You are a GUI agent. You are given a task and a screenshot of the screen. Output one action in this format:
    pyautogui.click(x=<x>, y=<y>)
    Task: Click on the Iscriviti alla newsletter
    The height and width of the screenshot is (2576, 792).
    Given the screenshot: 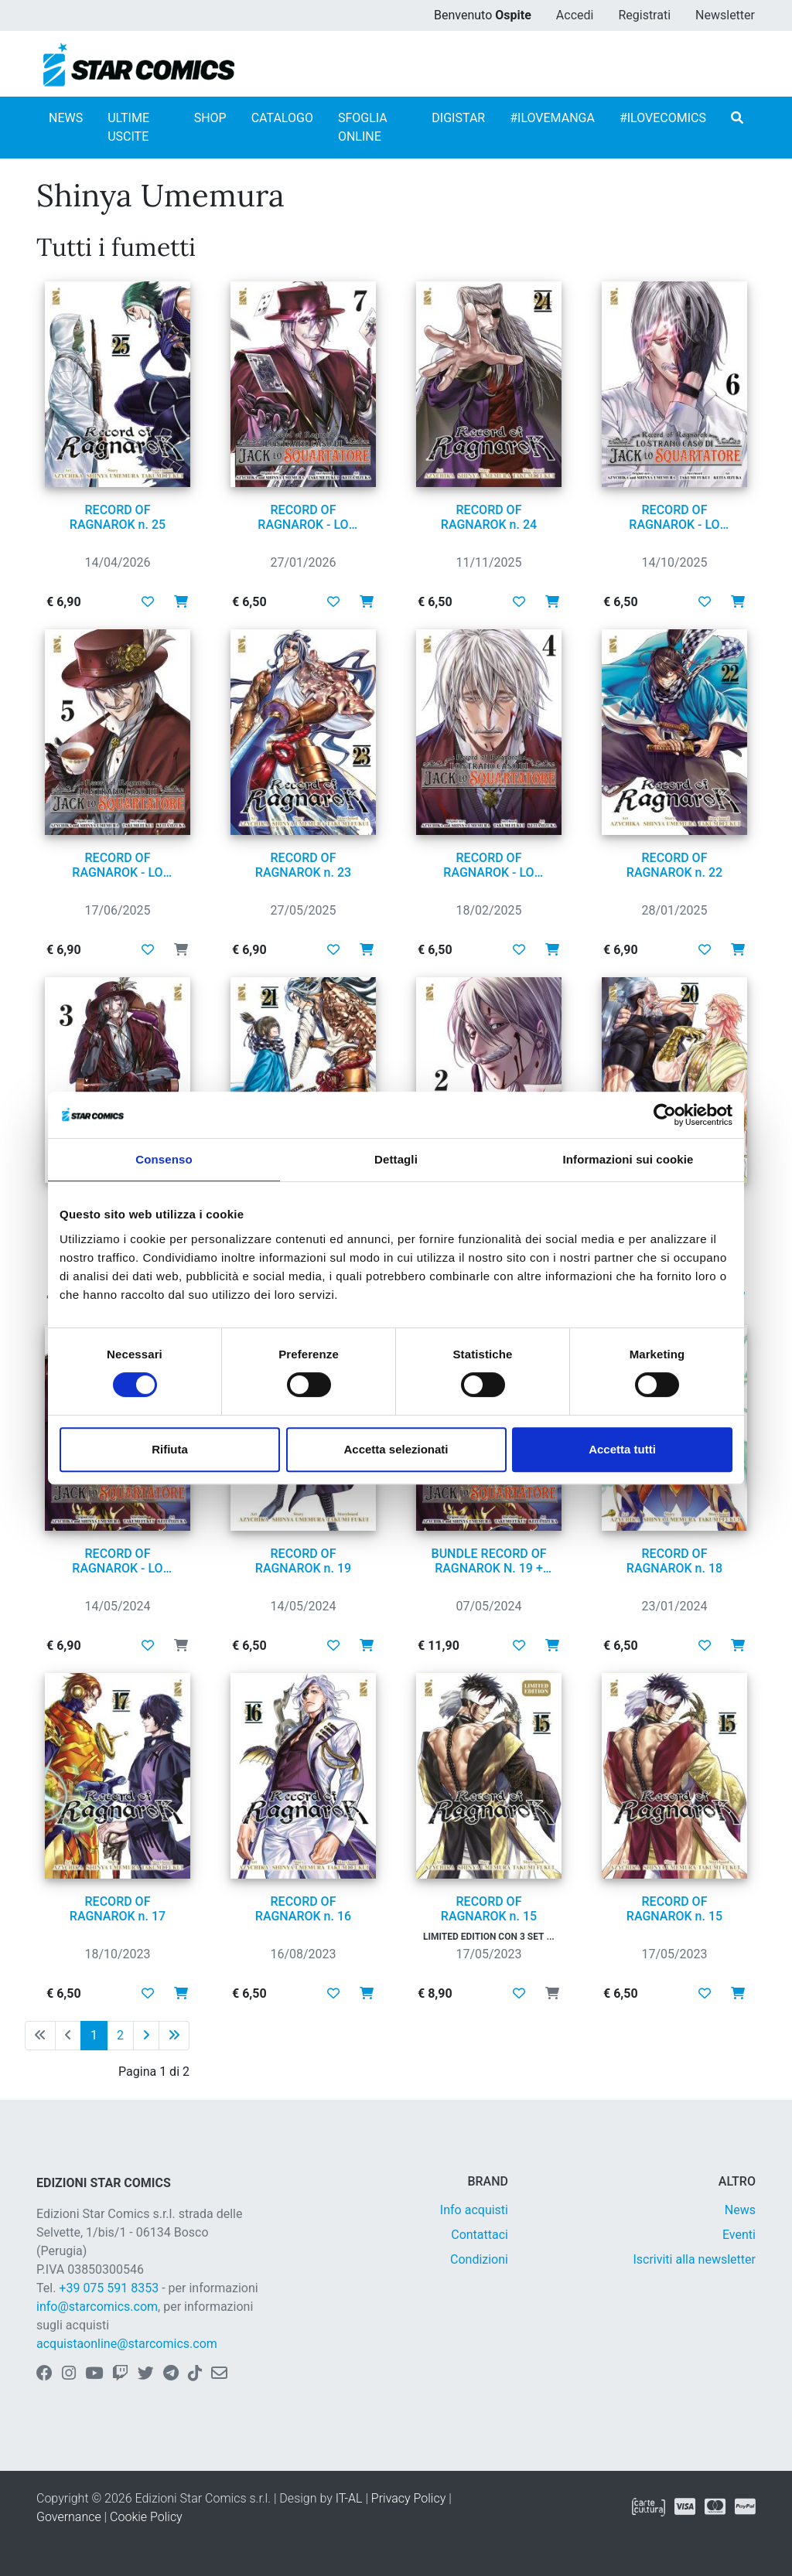 What is the action you would take?
    pyautogui.click(x=694, y=2259)
    